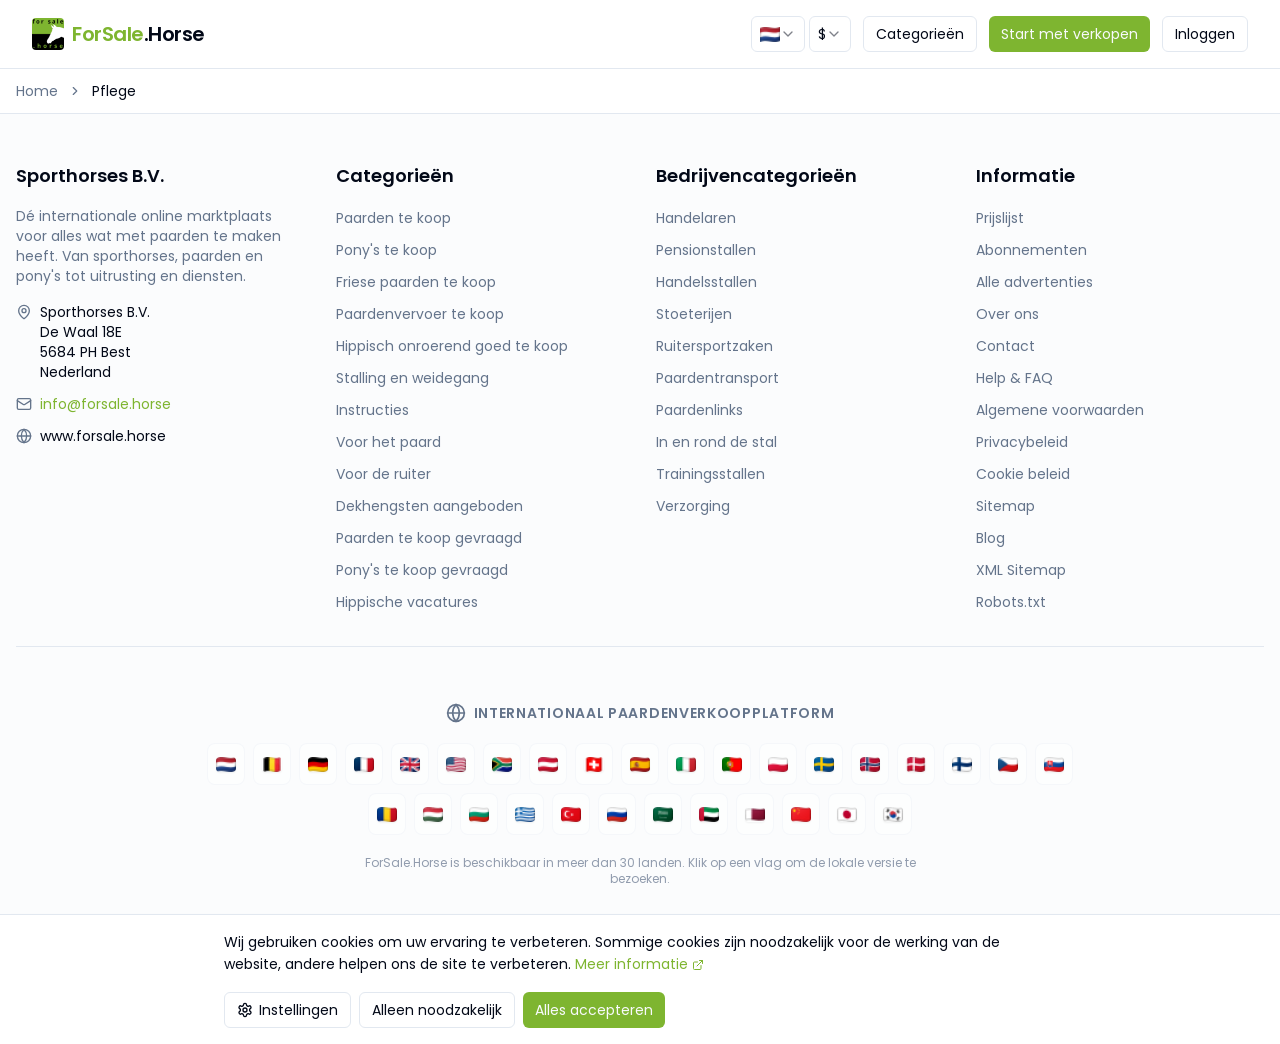 Image resolution: width=1280 pixels, height=1044 pixels. Describe the element at coordinates (920, 34) in the screenshot. I see `Categorieën` at that location.